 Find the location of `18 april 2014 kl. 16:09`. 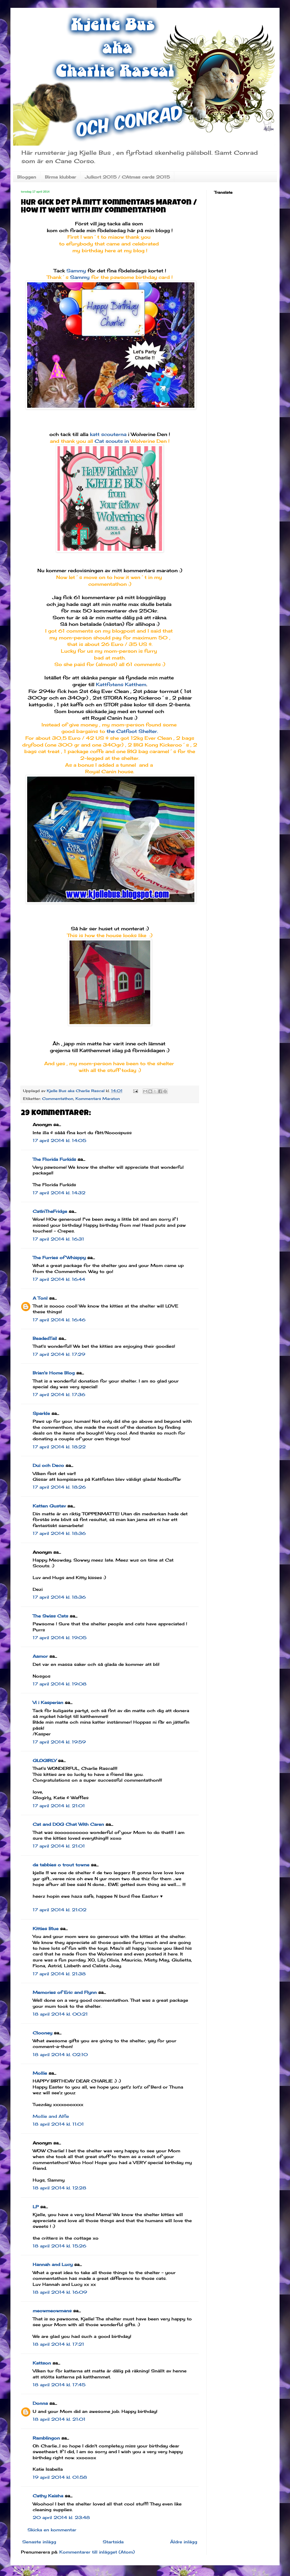

18 april 2014 kl. 16:09 is located at coordinates (60, 2292).